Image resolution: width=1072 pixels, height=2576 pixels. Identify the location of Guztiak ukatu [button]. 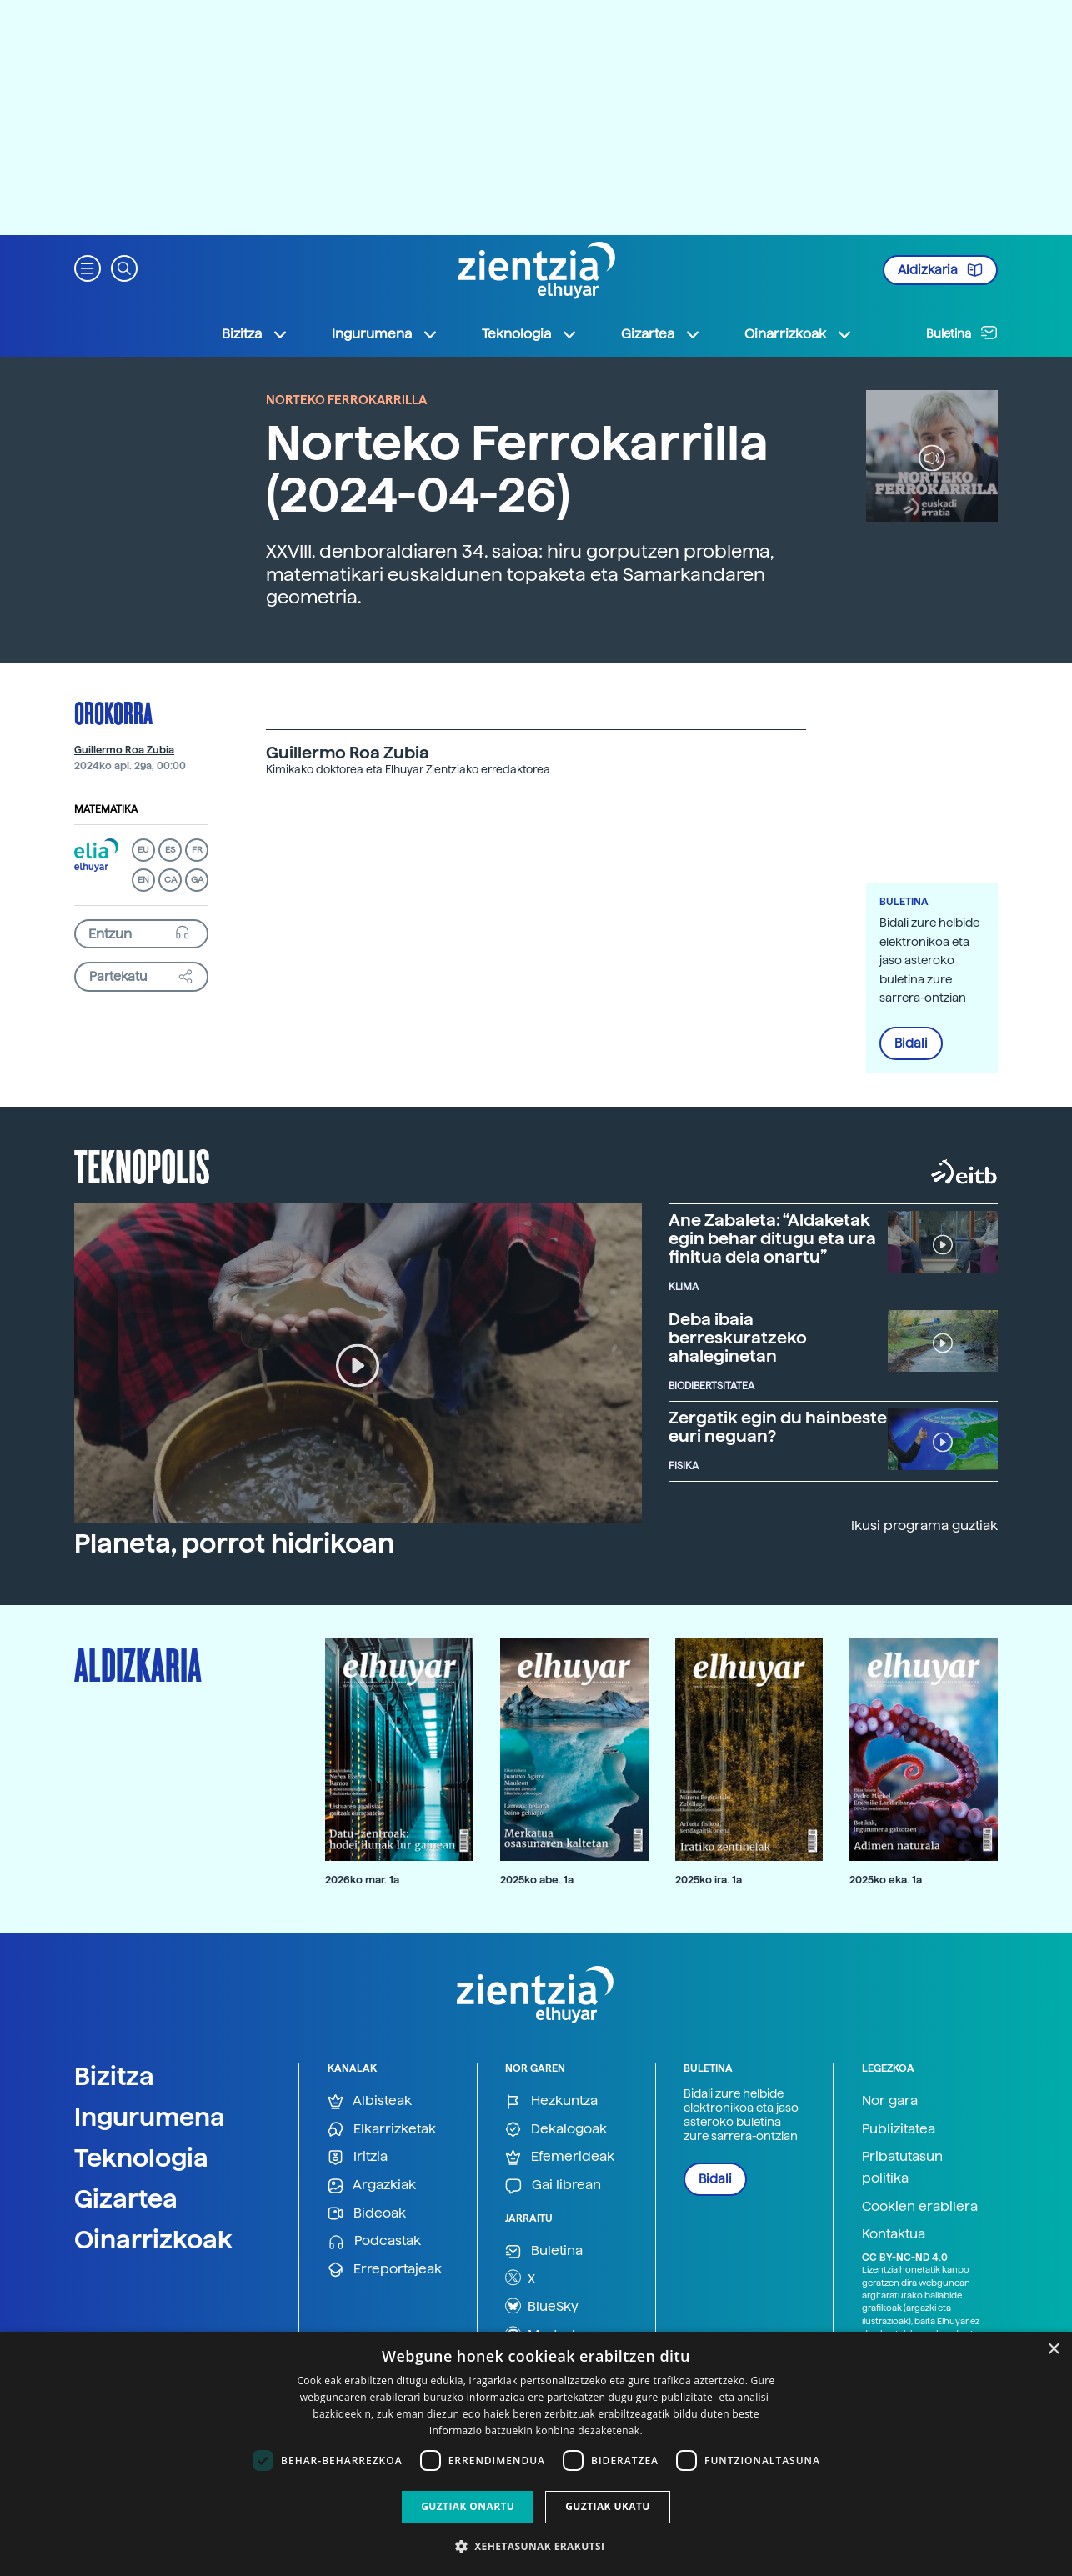
(607, 2506).